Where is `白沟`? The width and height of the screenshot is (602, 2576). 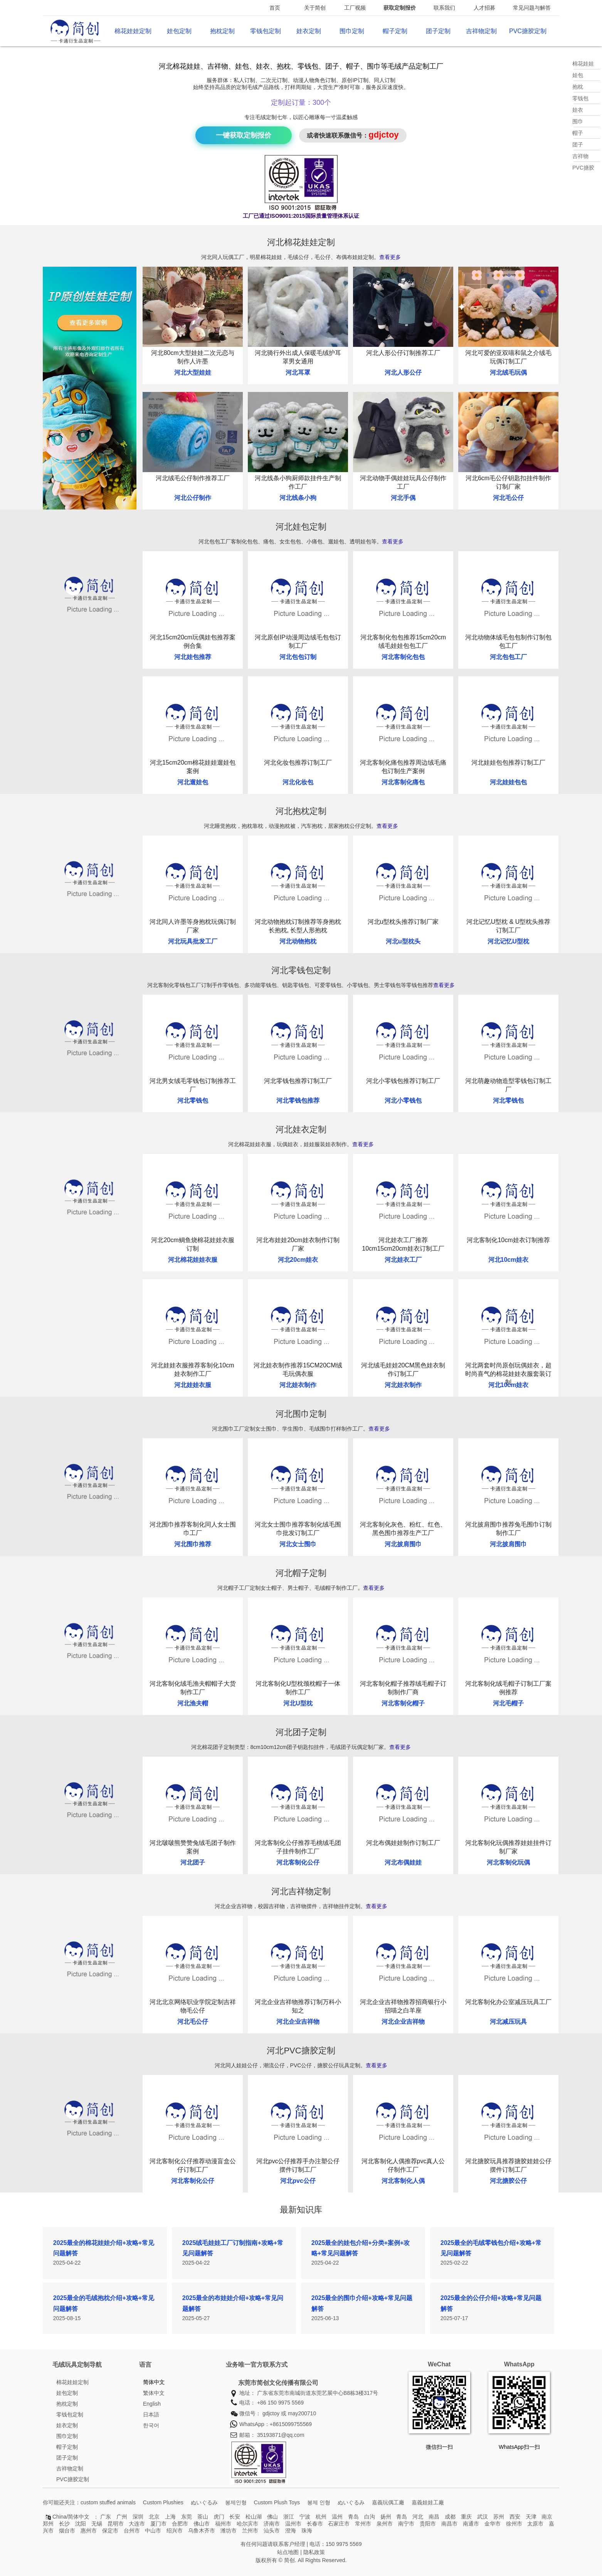
白沟 is located at coordinates (369, 2517).